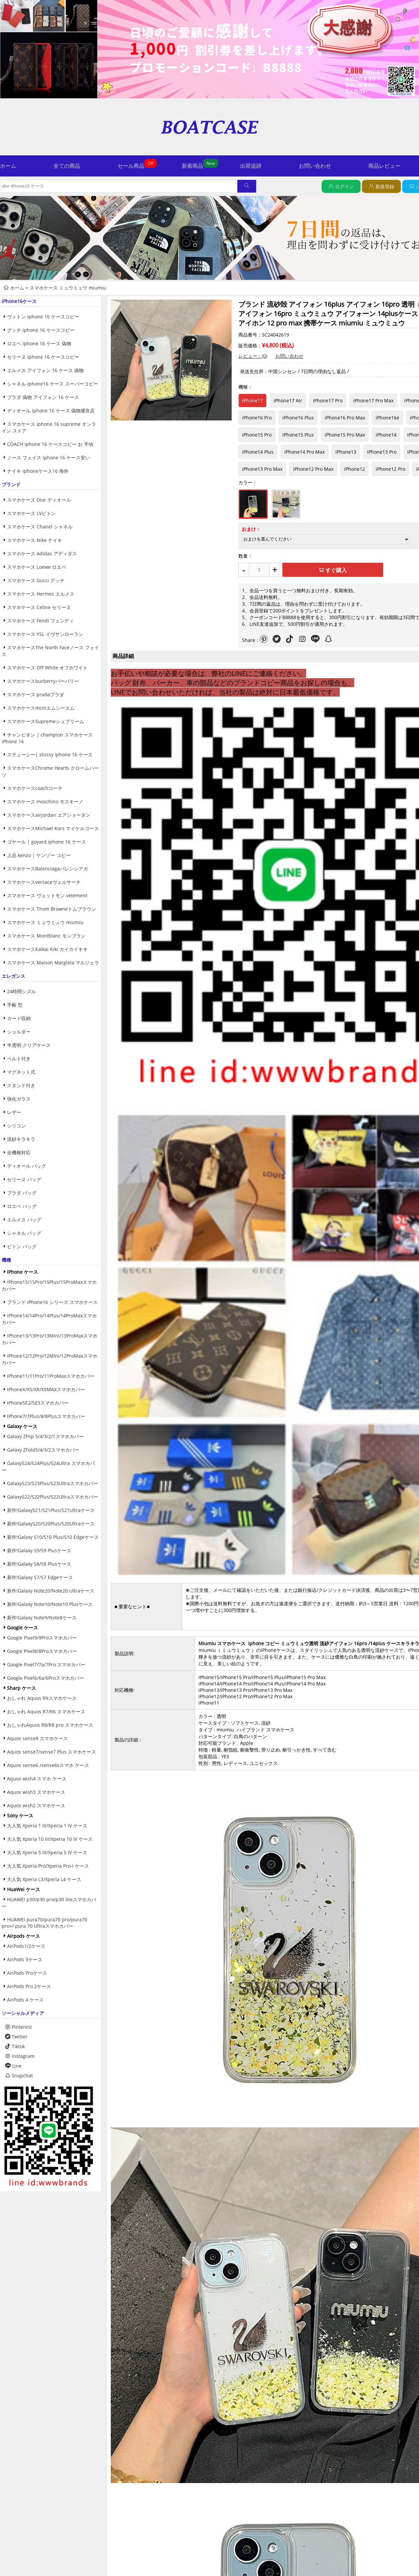  What do you see at coordinates (42, 1617) in the screenshot?
I see `新作!Galaxy Note9/Note8ケース` at bounding box center [42, 1617].